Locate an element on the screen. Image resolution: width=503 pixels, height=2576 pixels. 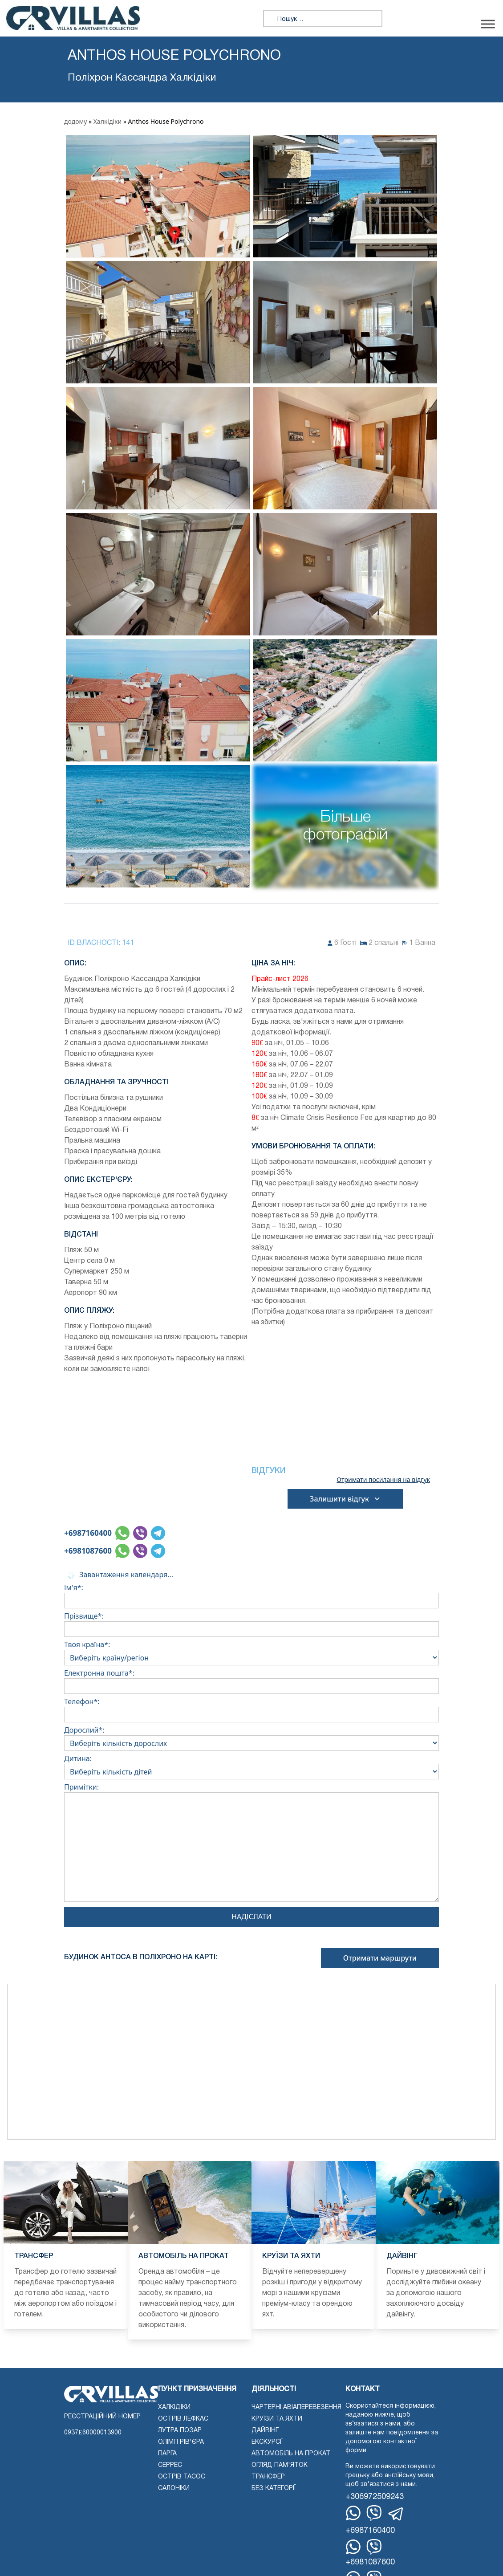
Без категорії is located at coordinates (274, 2488).